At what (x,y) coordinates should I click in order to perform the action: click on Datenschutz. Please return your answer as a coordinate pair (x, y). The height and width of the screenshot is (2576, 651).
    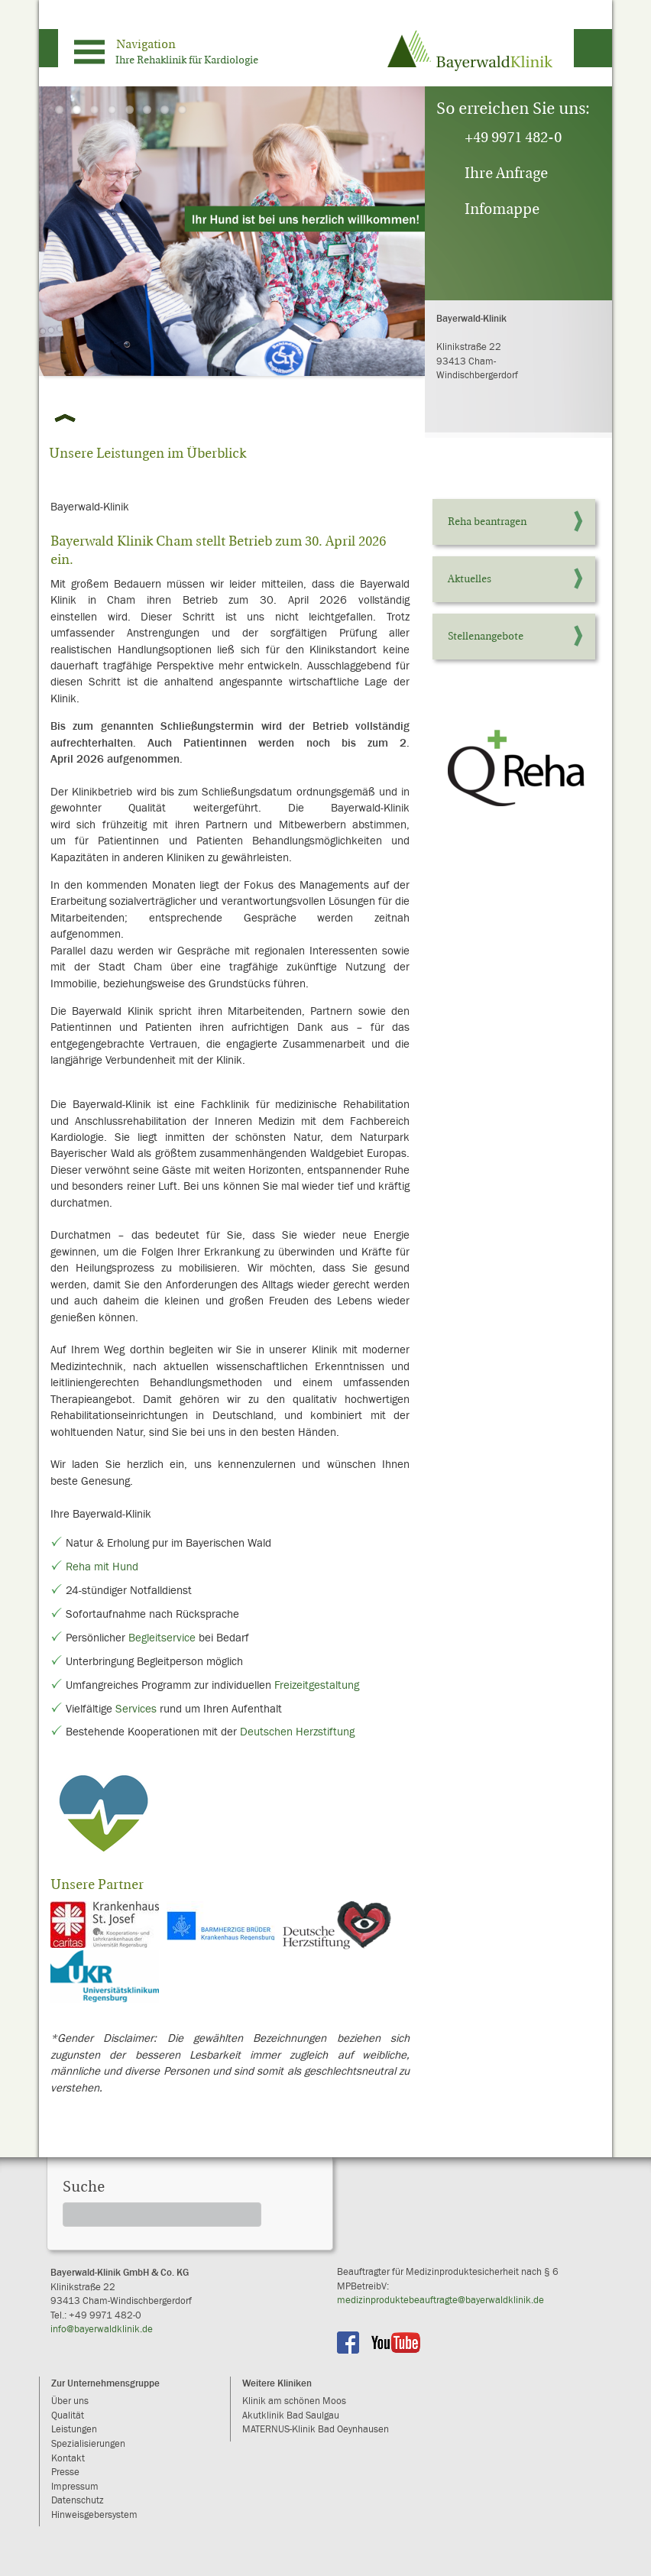
    Looking at the image, I should click on (77, 2500).